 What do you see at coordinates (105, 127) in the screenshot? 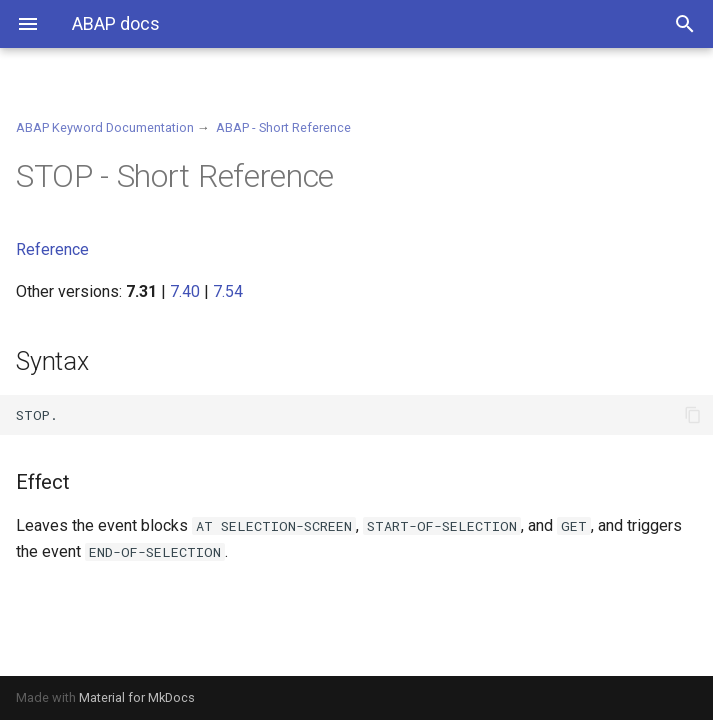
I see `ABAP Keyword Documentation` at bounding box center [105, 127].